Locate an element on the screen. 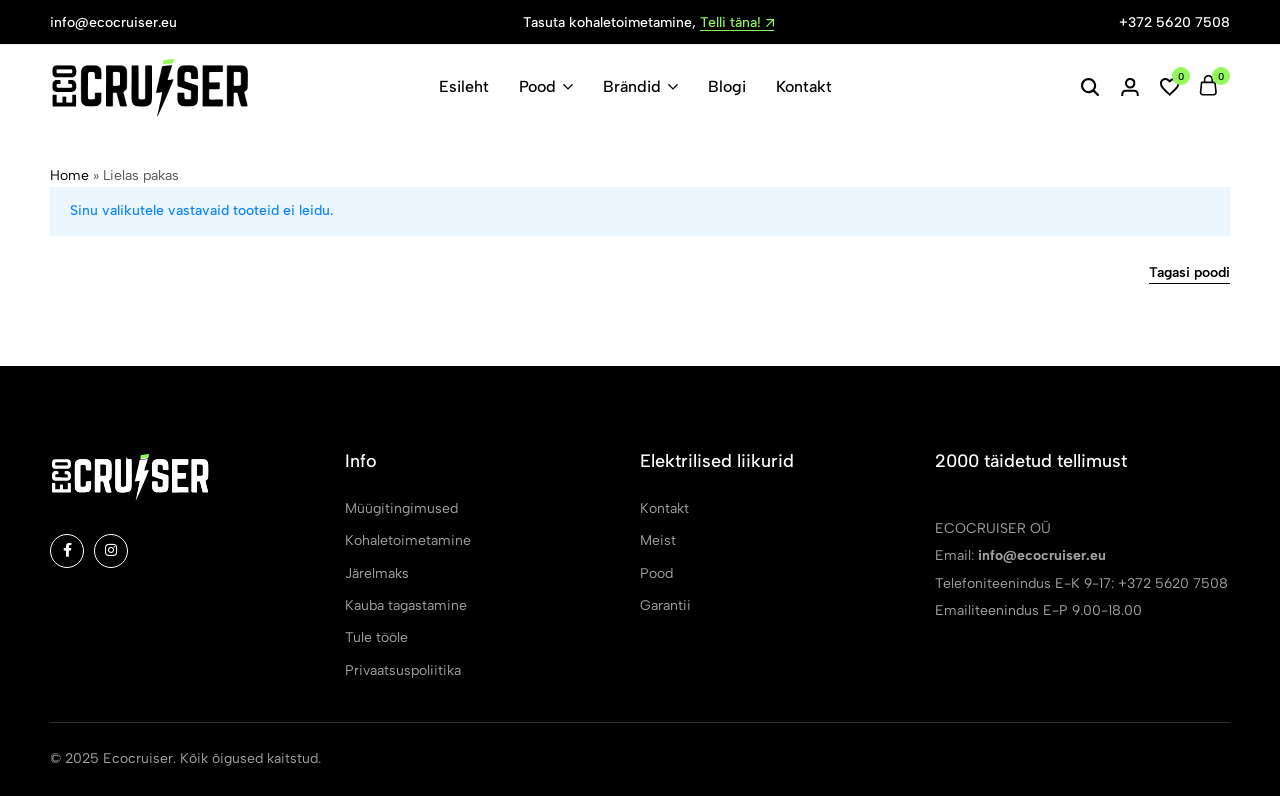  Home is located at coordinates (69, 175).